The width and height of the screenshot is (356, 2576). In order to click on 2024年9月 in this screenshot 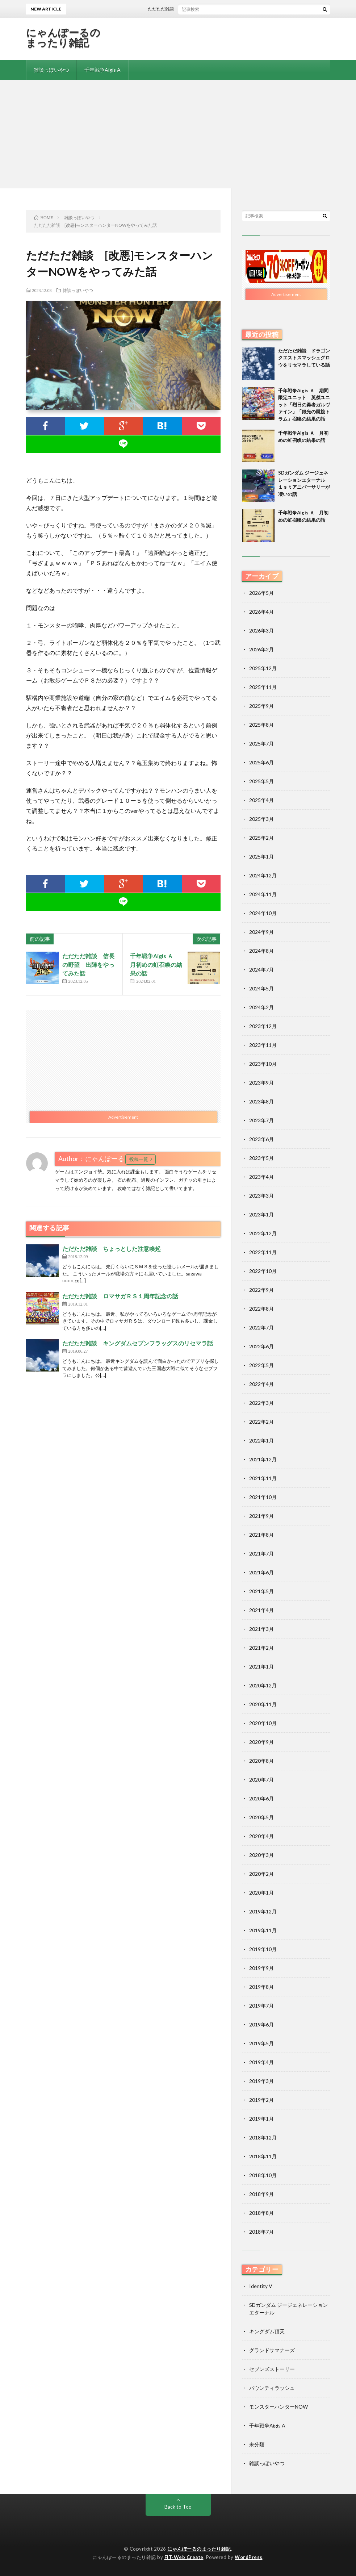, I will do `click(261, 932)`.